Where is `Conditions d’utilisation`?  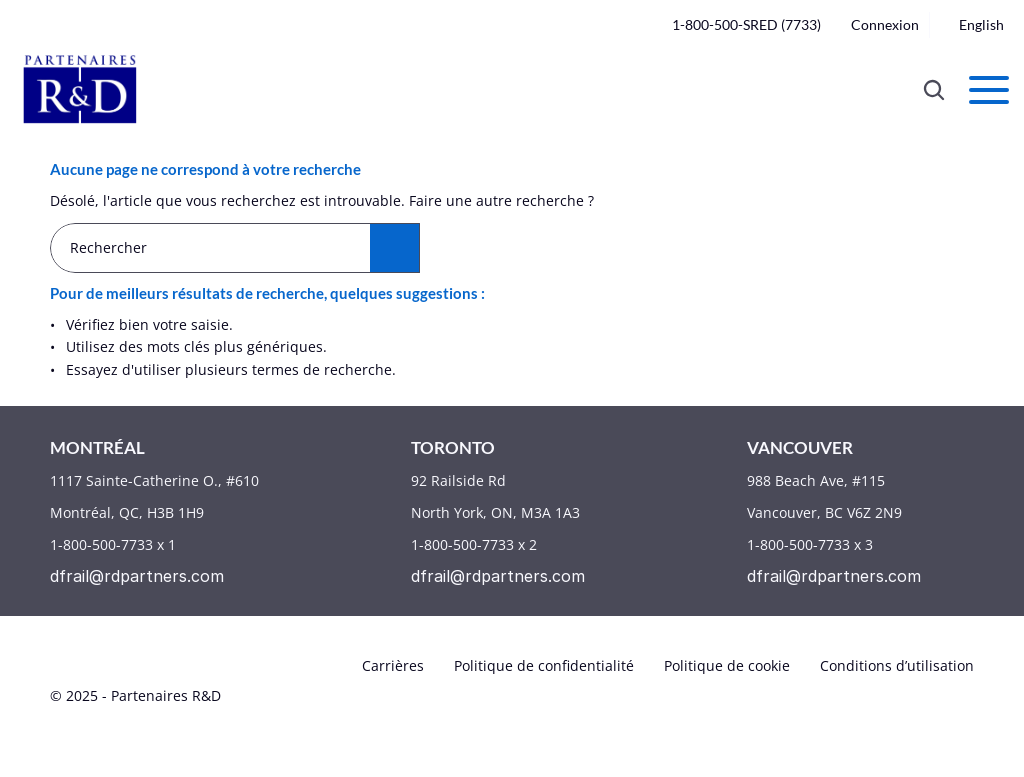 Conditions d’utilisation is located at coordinates (897, 665).